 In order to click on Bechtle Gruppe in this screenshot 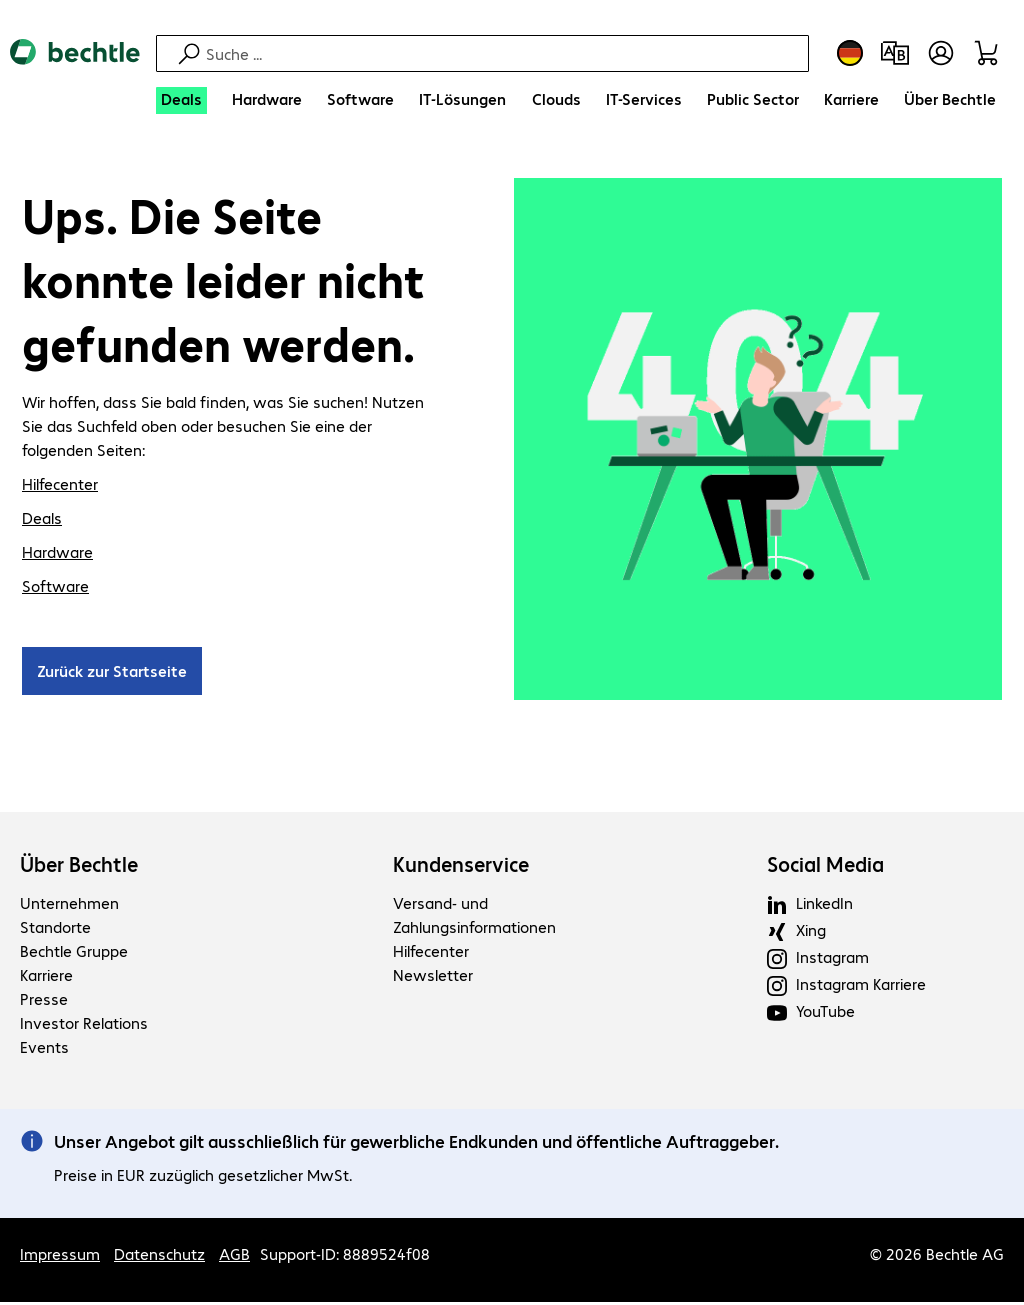, I will do `click(74, 953)`.